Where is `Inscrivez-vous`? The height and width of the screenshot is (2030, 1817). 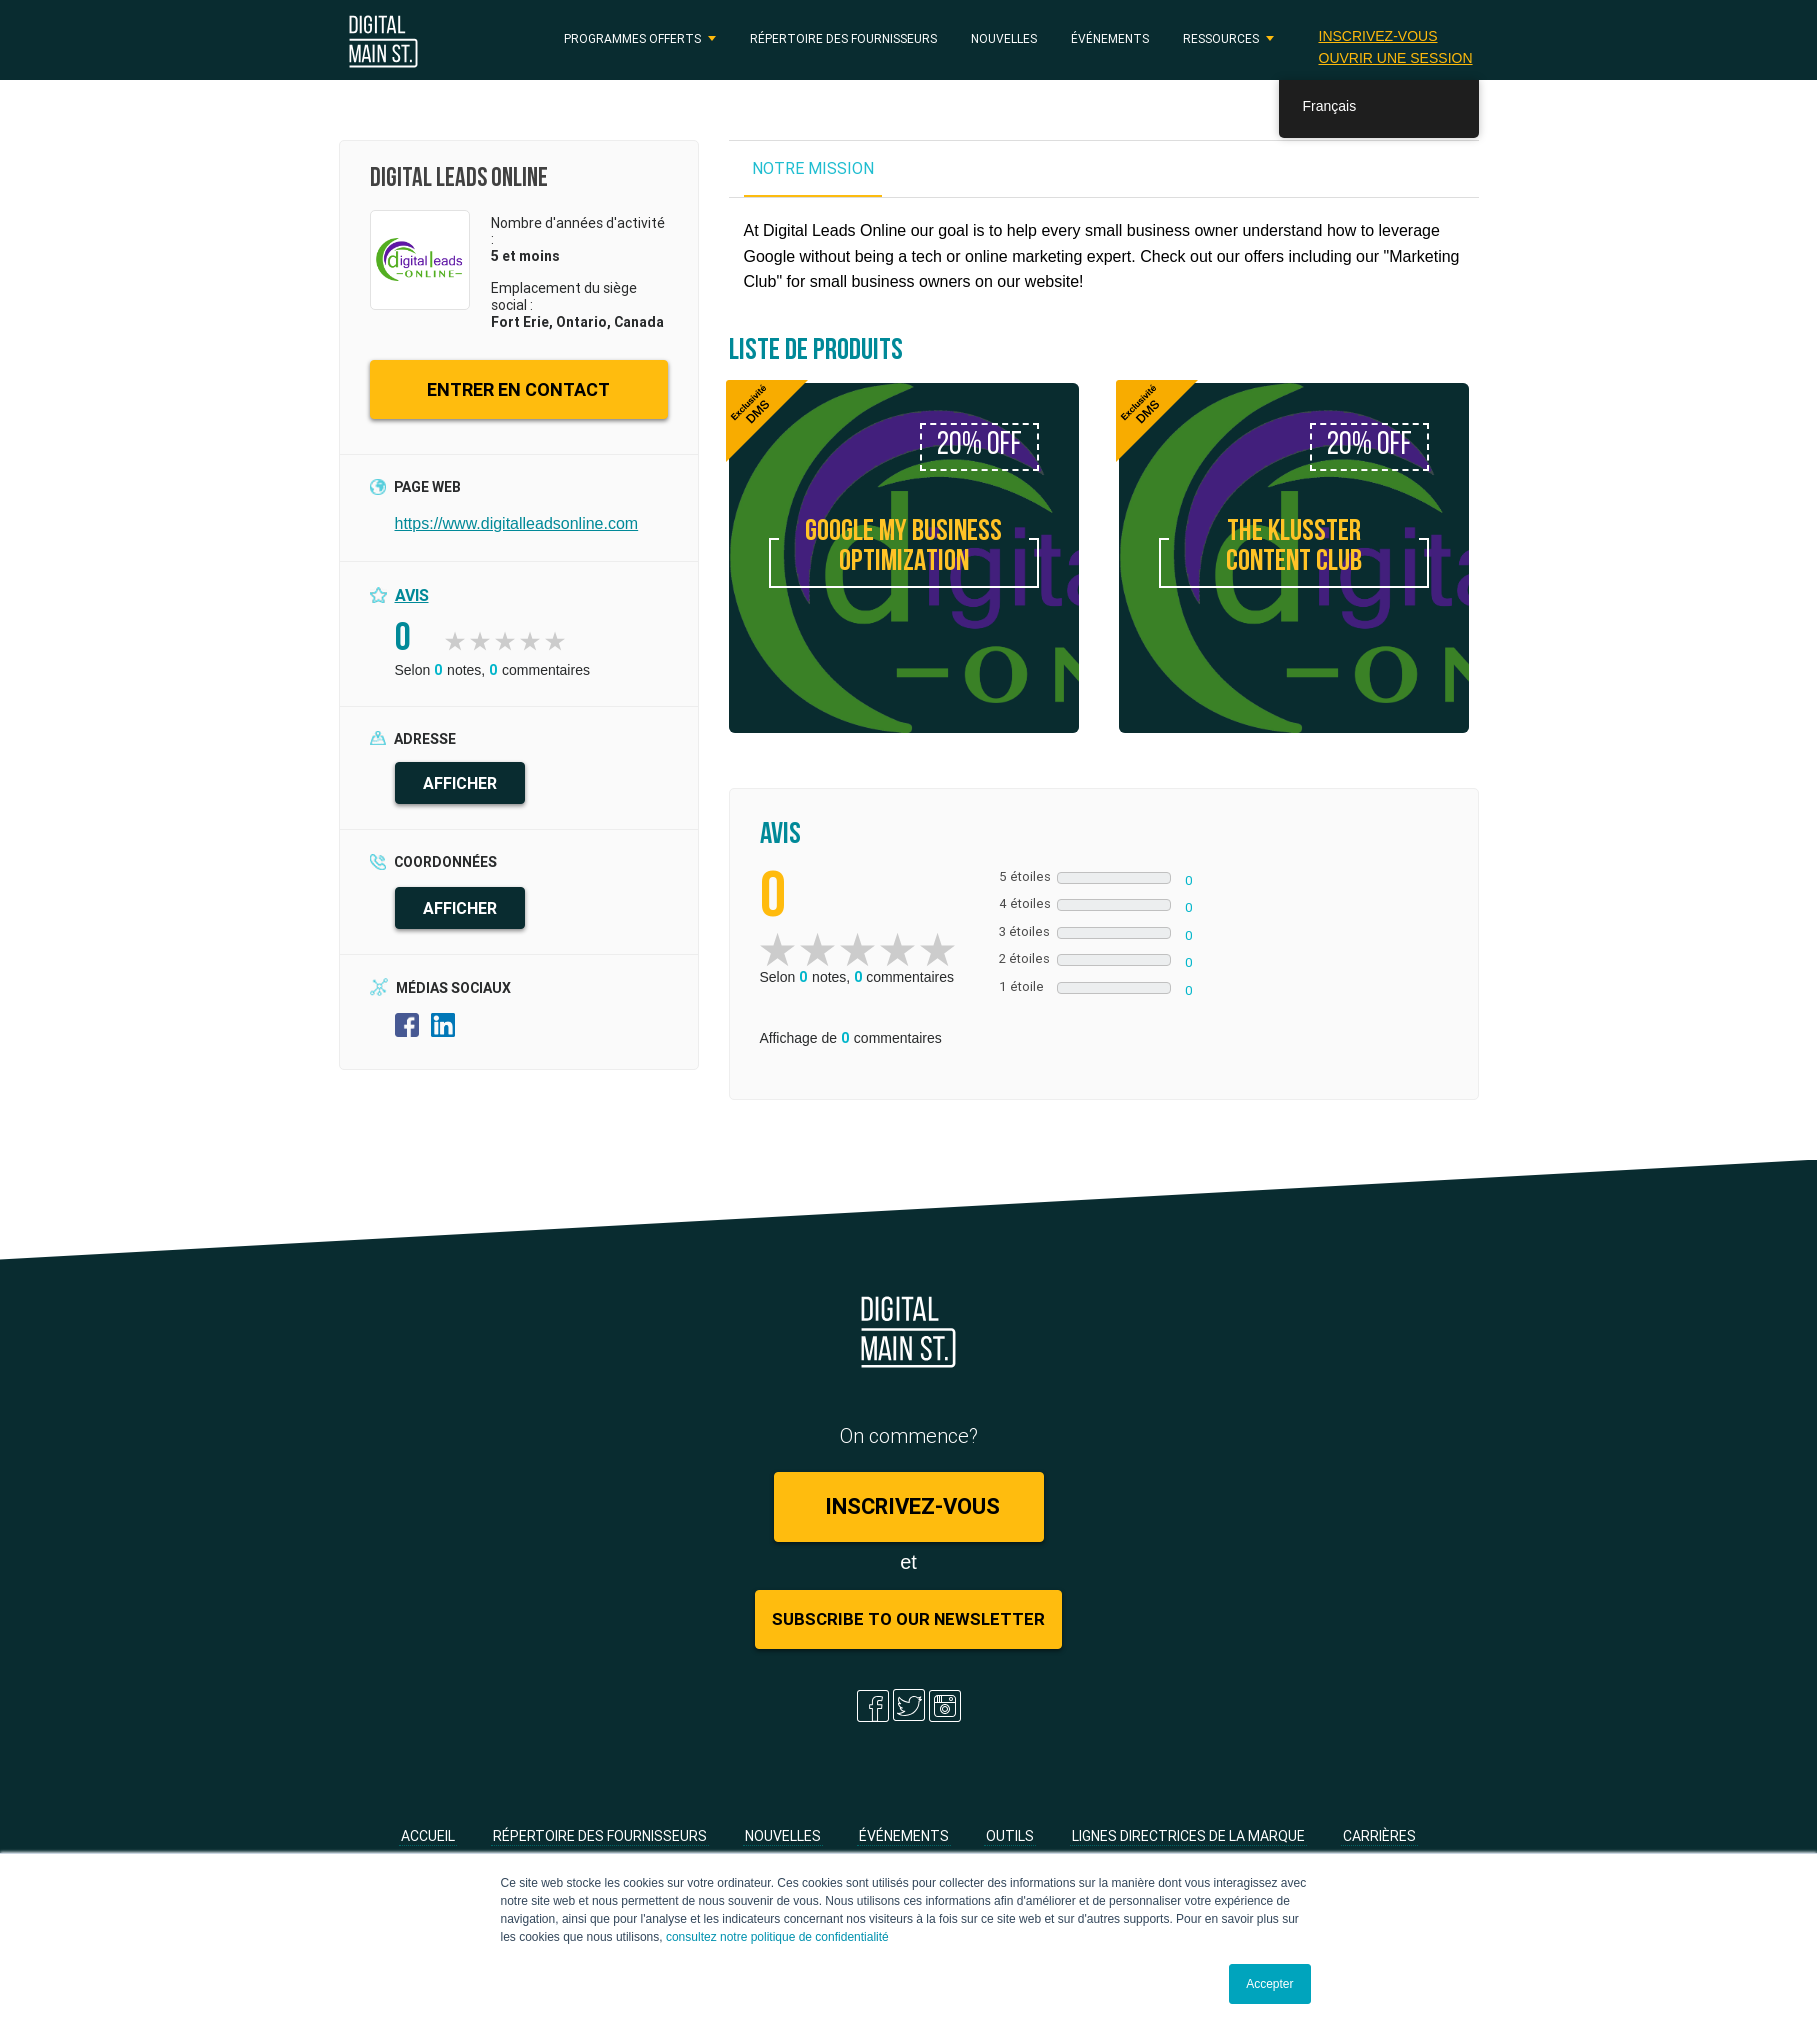 Inscrivez-vous is located at coordinates (1378, 36).